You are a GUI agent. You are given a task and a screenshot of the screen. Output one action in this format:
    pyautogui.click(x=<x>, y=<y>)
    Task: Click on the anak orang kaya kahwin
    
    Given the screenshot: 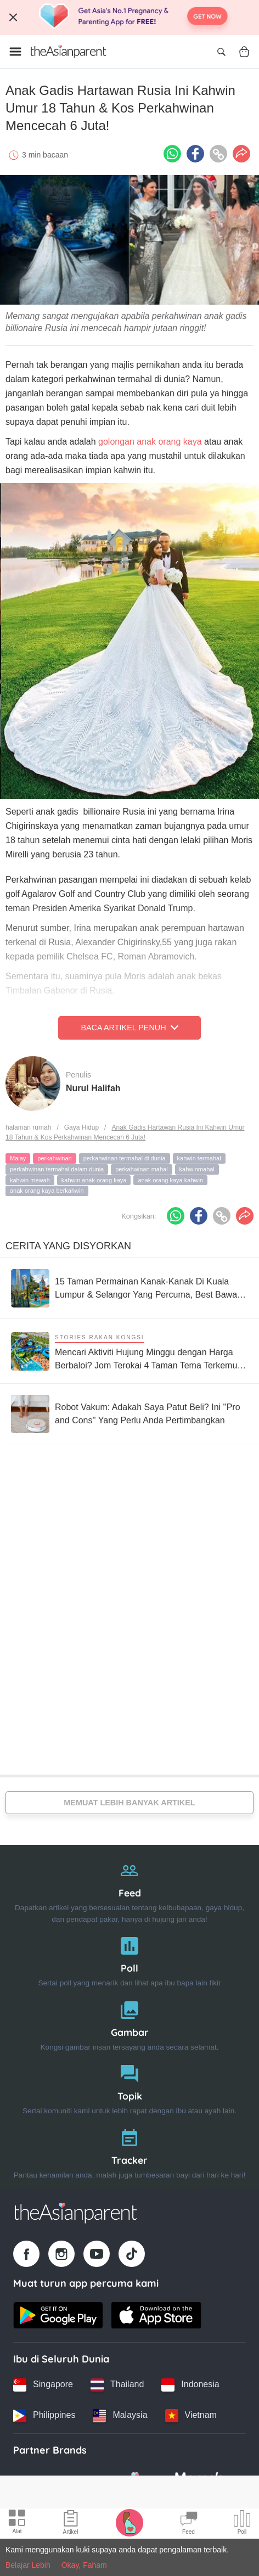 What is the action you would take?
    pyautogui.click(x=170, y=1180)
    